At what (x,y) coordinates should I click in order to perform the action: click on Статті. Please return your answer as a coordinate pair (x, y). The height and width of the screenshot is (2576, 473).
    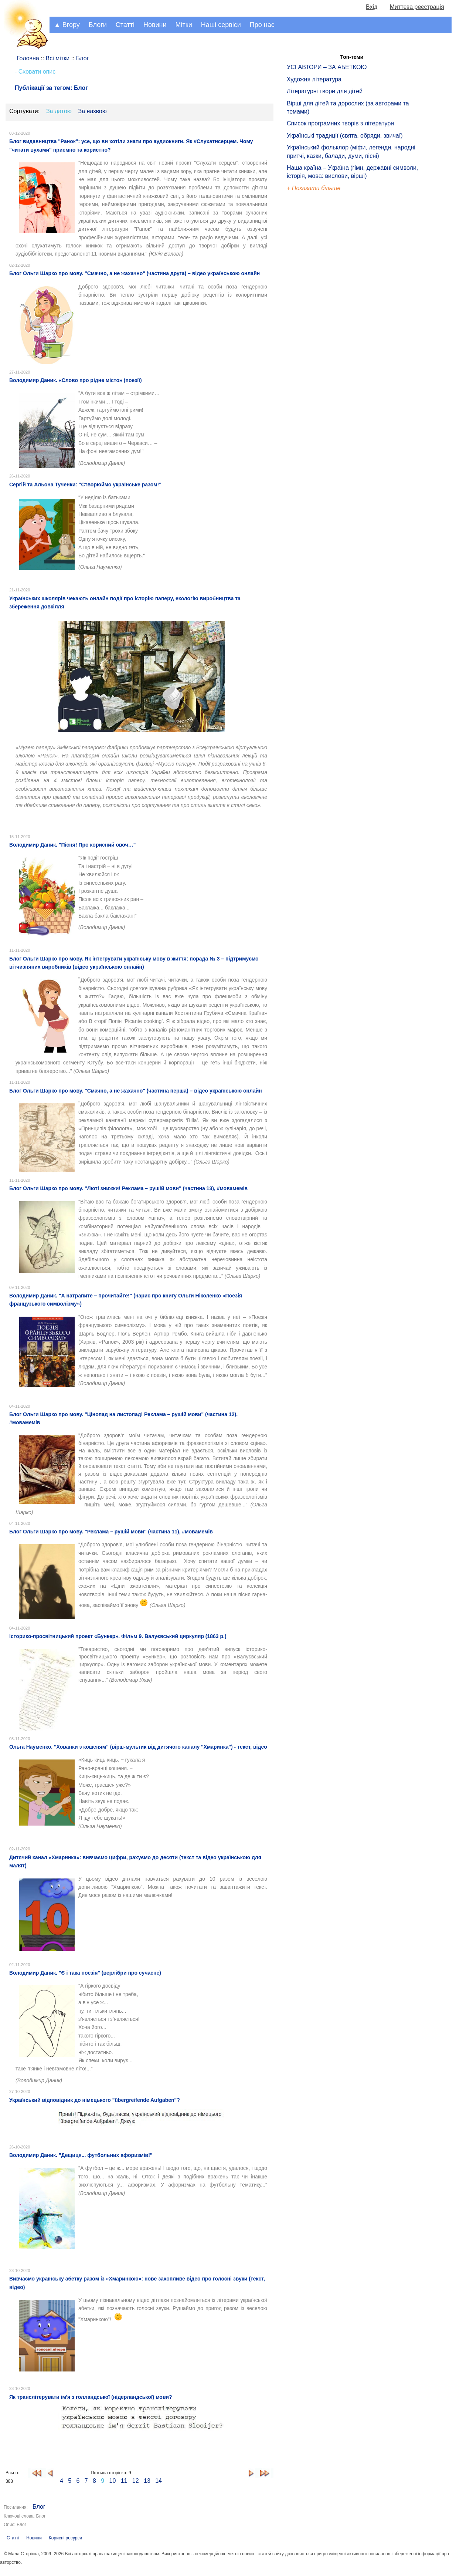
    Looking at the image, I should click on (125, 24).